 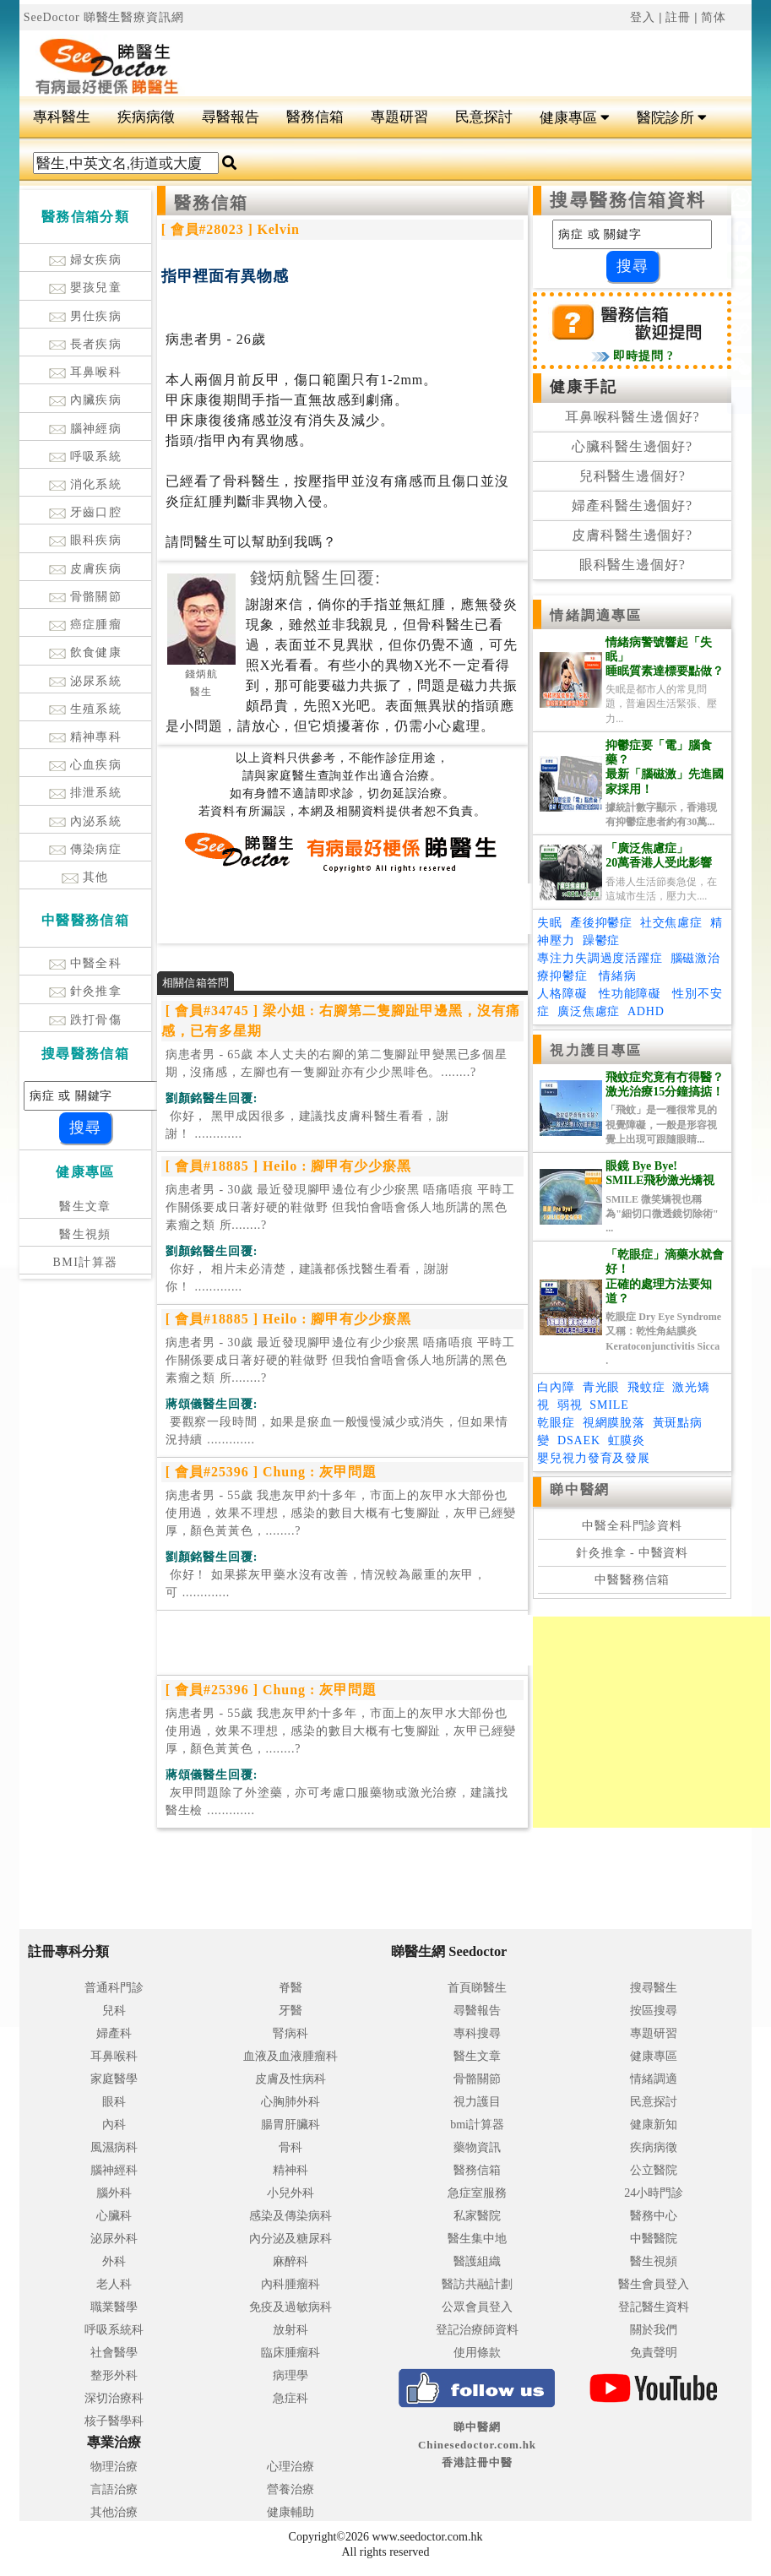 What do you see at coordinates (85, 792) in the screenshot?
I see `排泄系統` at bounding box center [85, 792].